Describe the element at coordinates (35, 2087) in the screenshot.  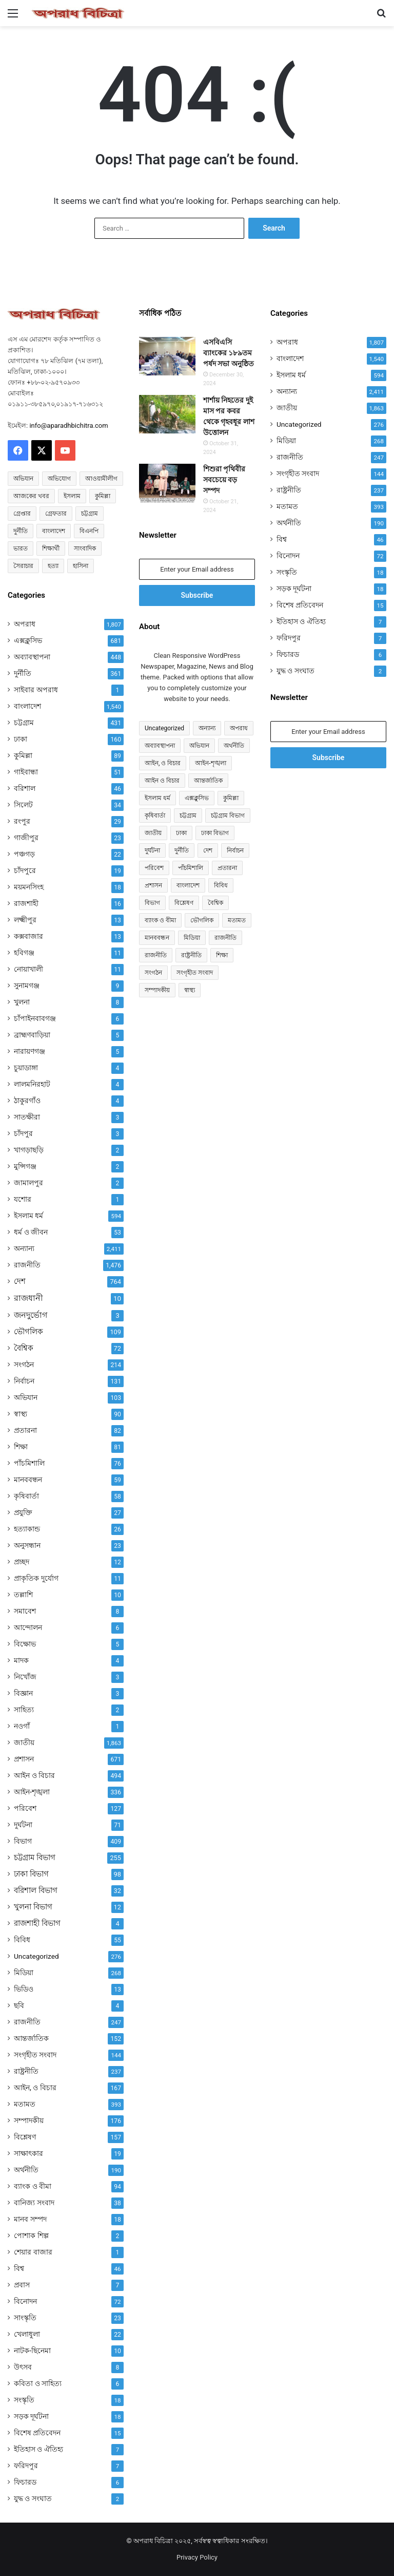
I see `আইন, ও বিচার` at that location.